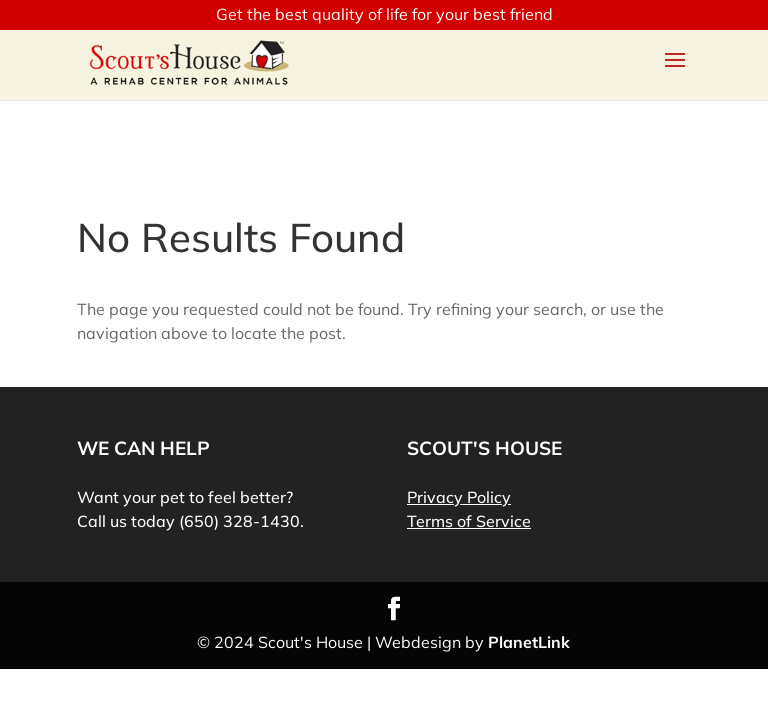 The height and width of the screenshot is (720, 768). Describe the element at coordinates (459, 497) in the screenshot. I see `Privacy Policy` at that location.